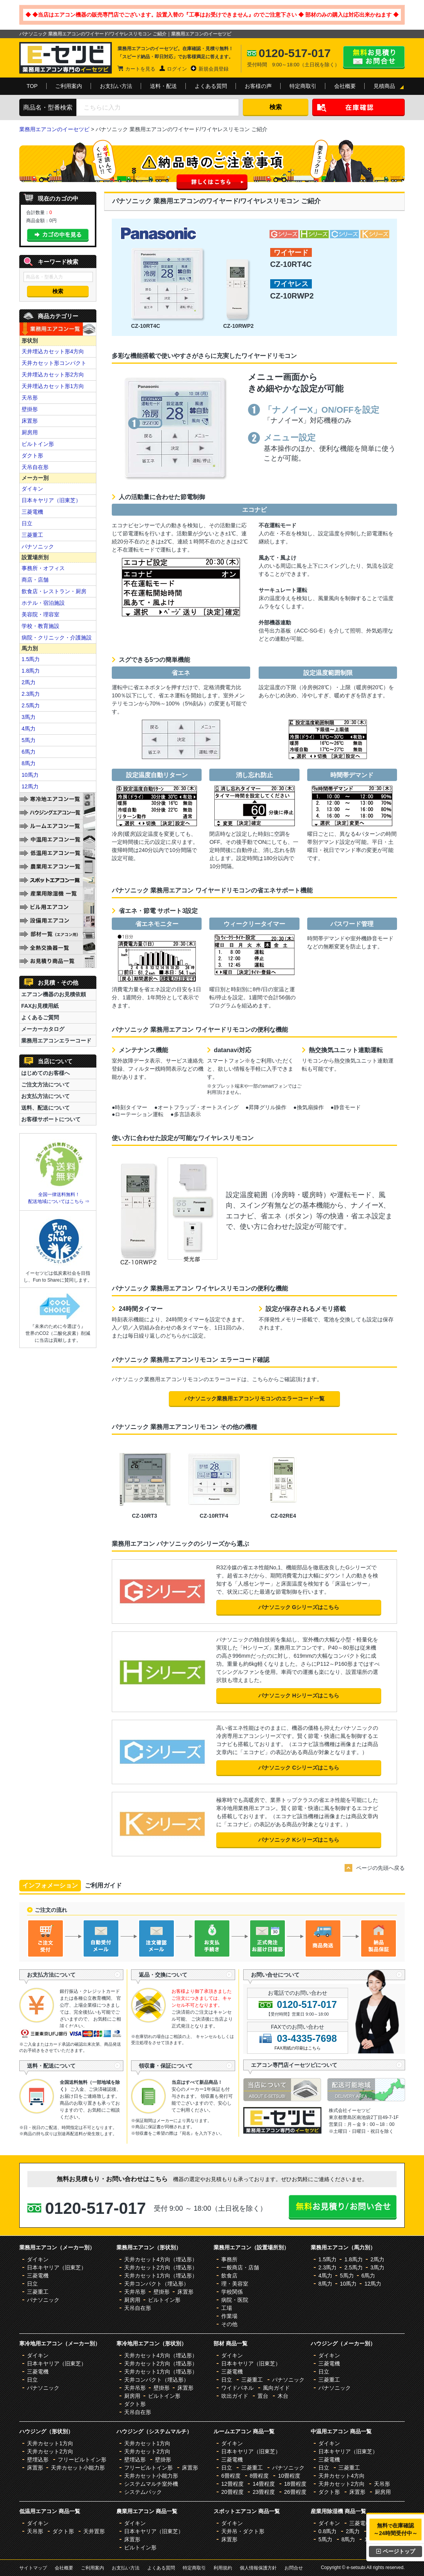  What do you see at coordinates (293, 2568) in the screenshot?
I see `お問合せ` at bounding box center [293, 2568].